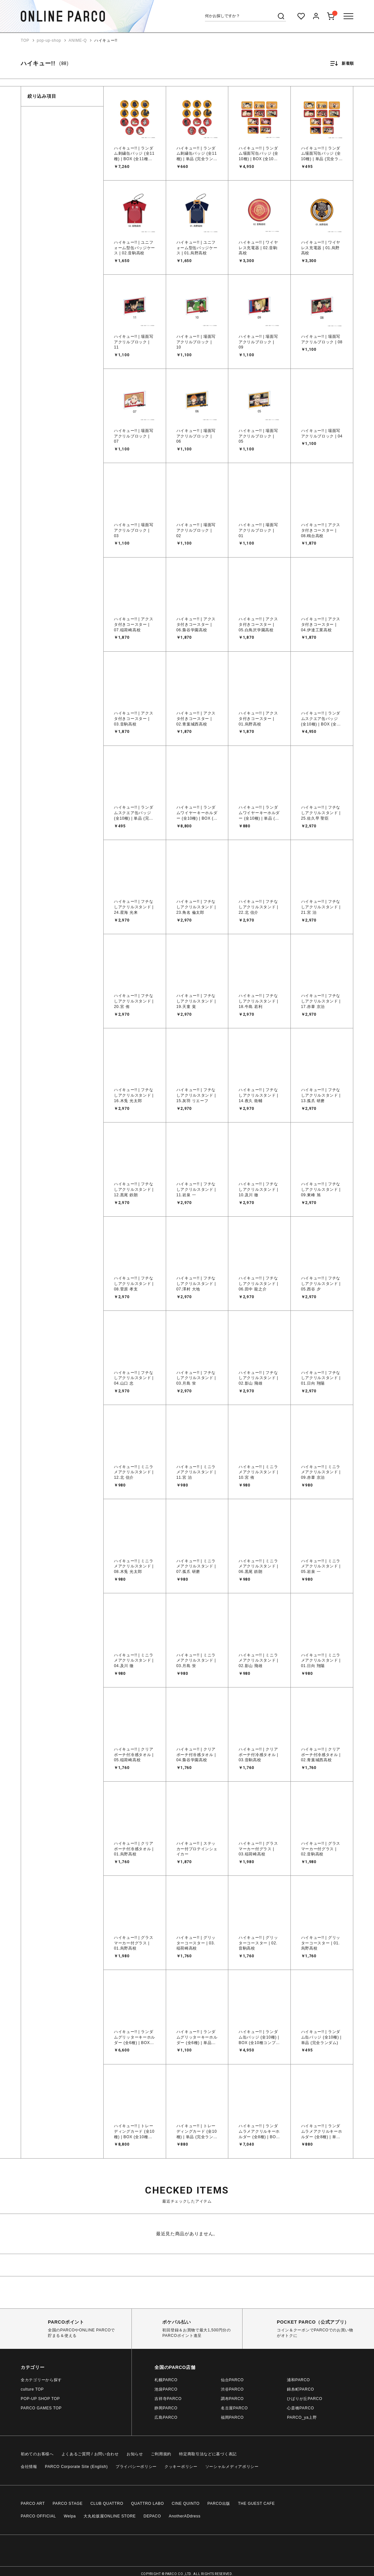 The image size is (374, 2576). What do you see at coordinates (321, 1472) in the screenshot?
I see `ハイキュー!! | ミニラメアクリルスタンド | 09.赤葦 京治` at bounding box center [321, 1472].